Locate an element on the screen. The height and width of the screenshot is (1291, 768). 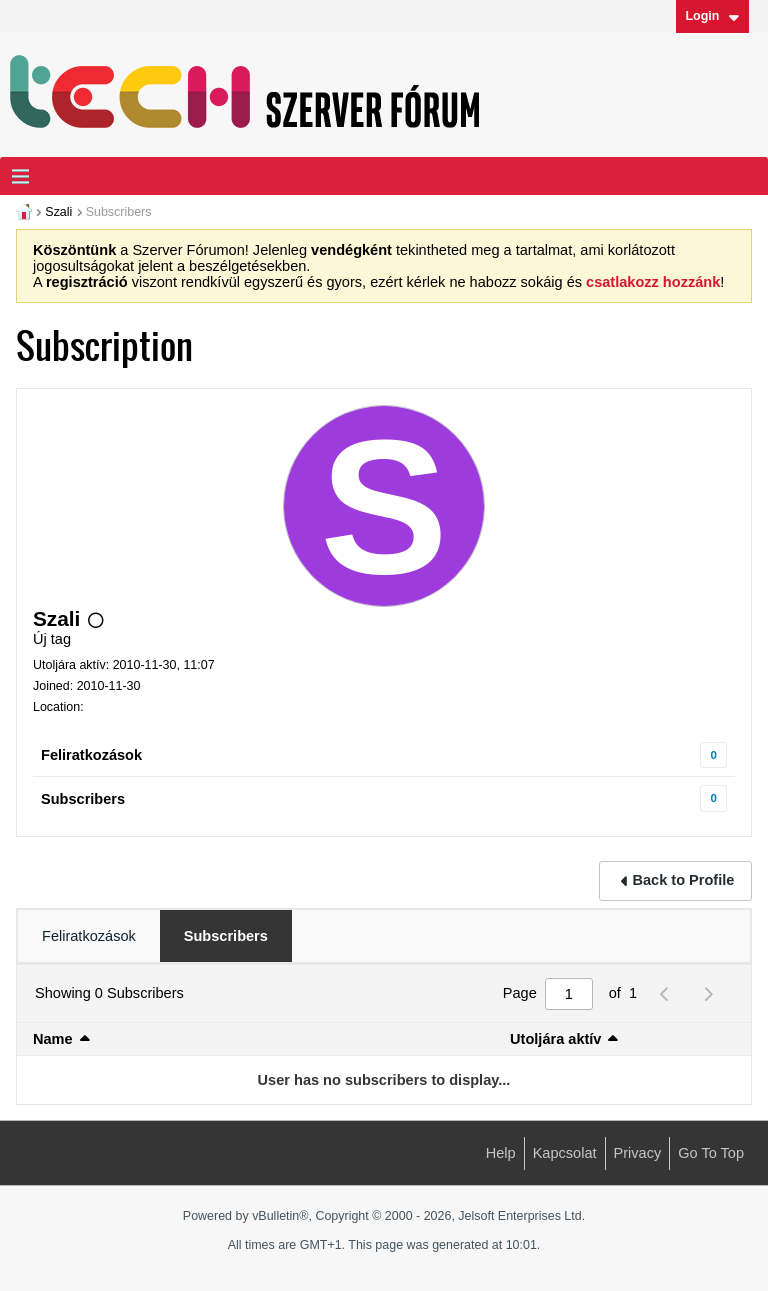
Szali is located at coordinates (58, 212).